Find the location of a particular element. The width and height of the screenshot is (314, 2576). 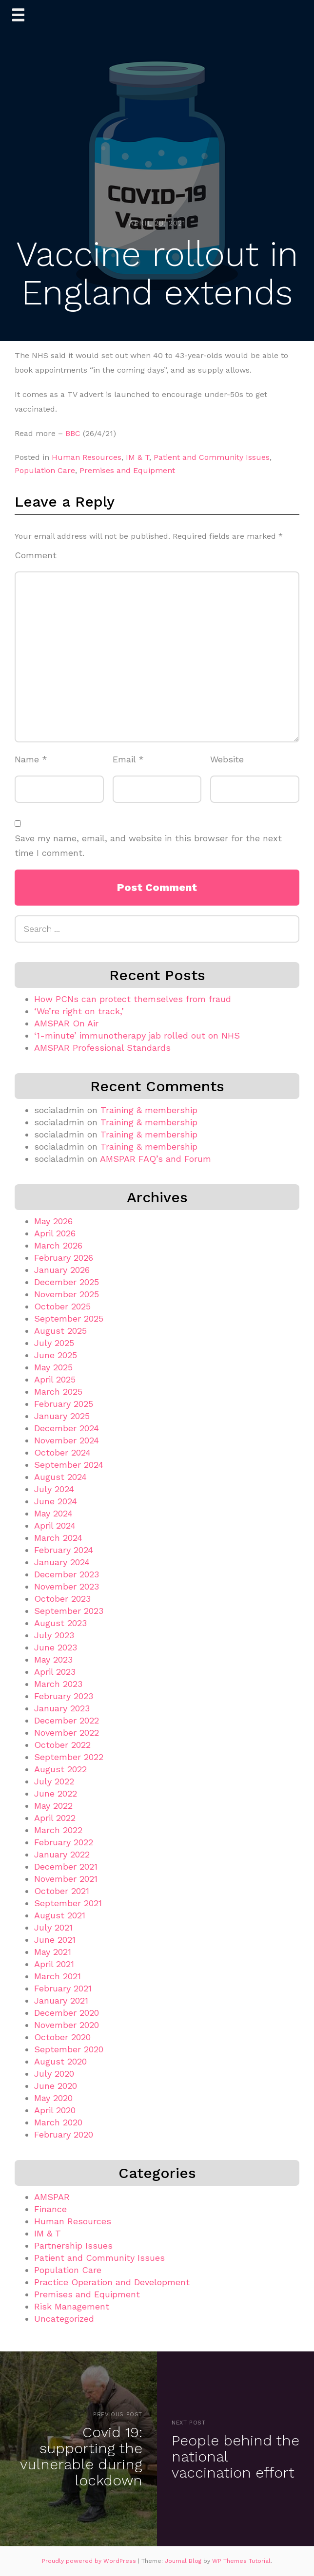

September 2022 is located at coordinates (68, 1757).